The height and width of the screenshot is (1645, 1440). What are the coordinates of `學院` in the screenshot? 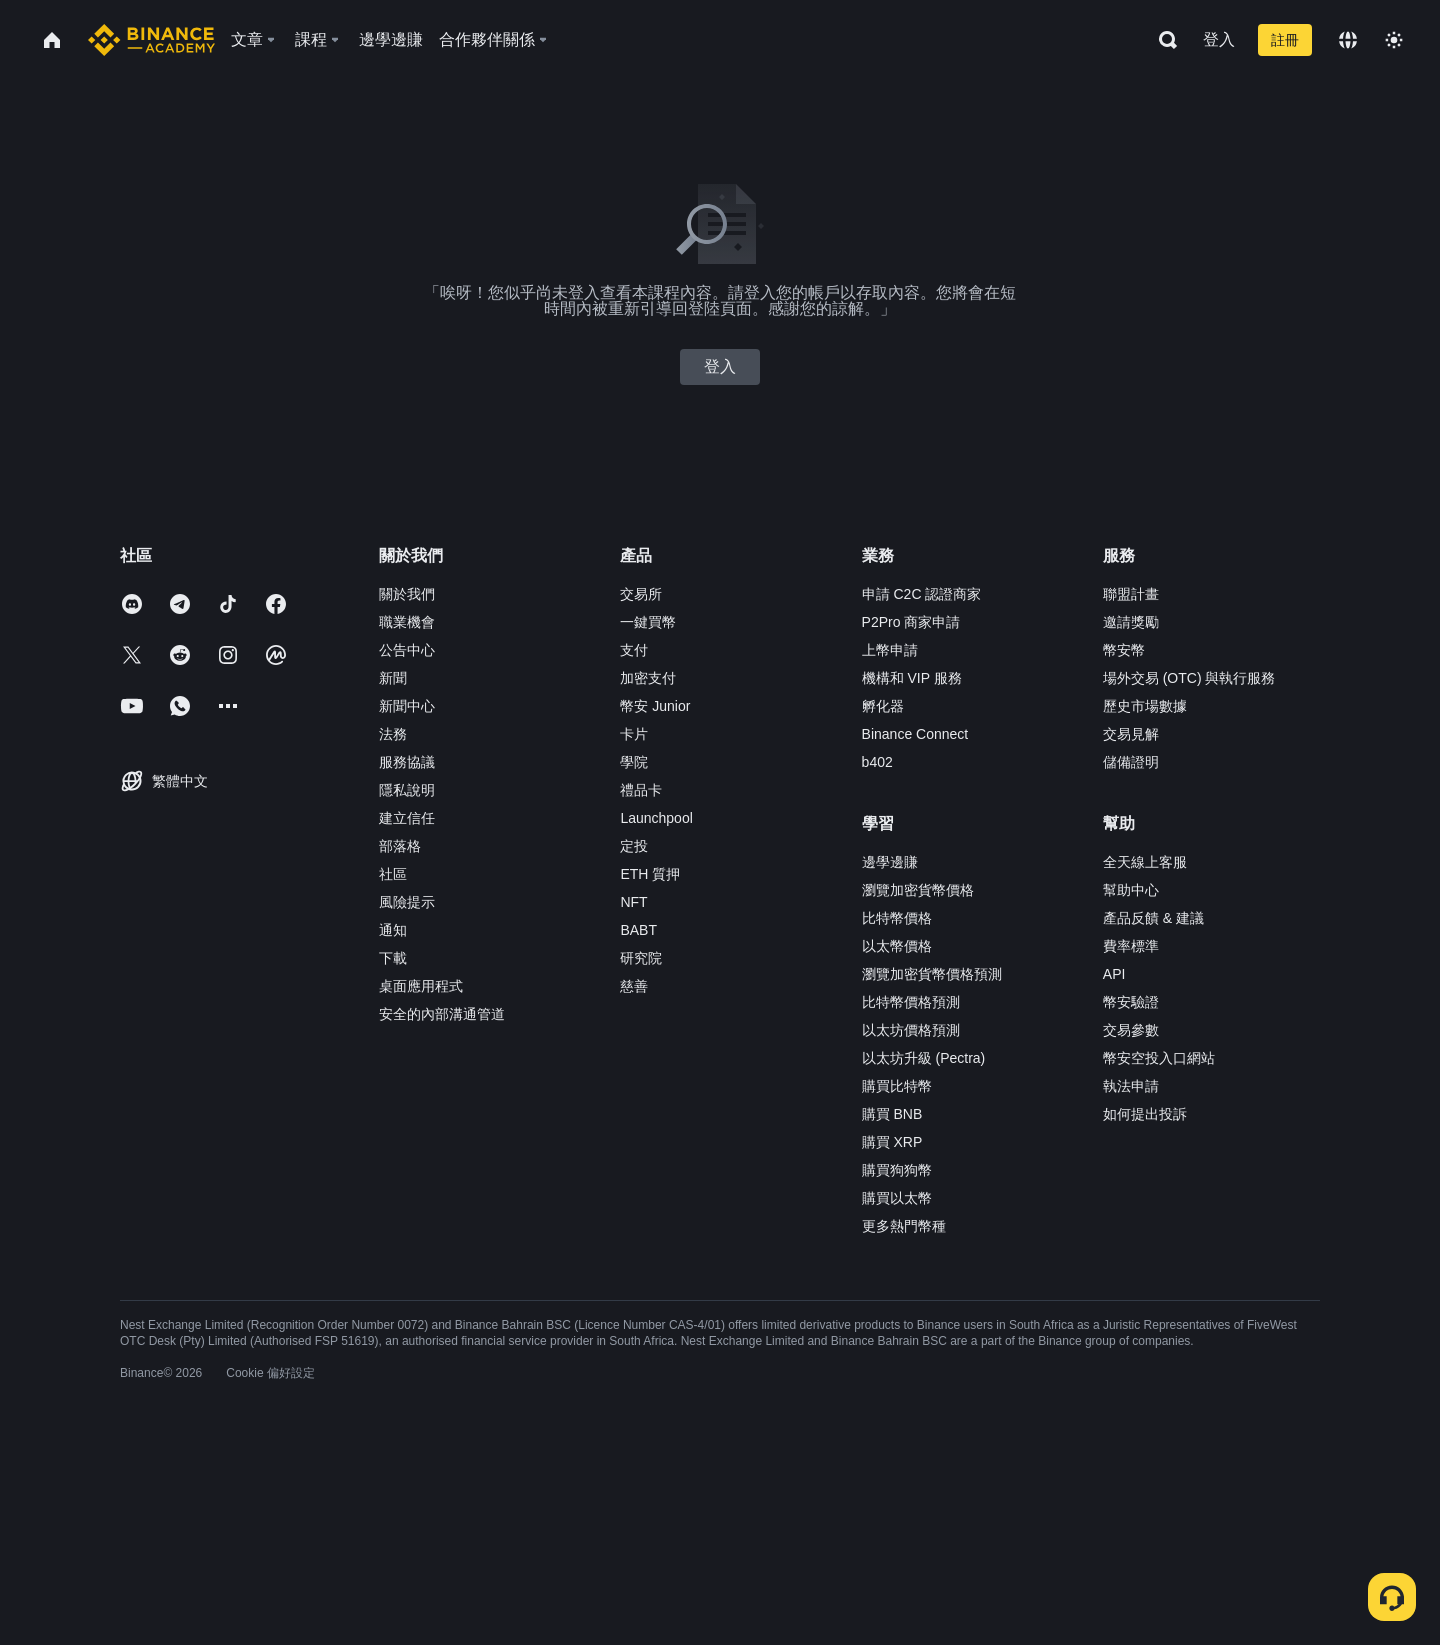 It's located at (634, 762).